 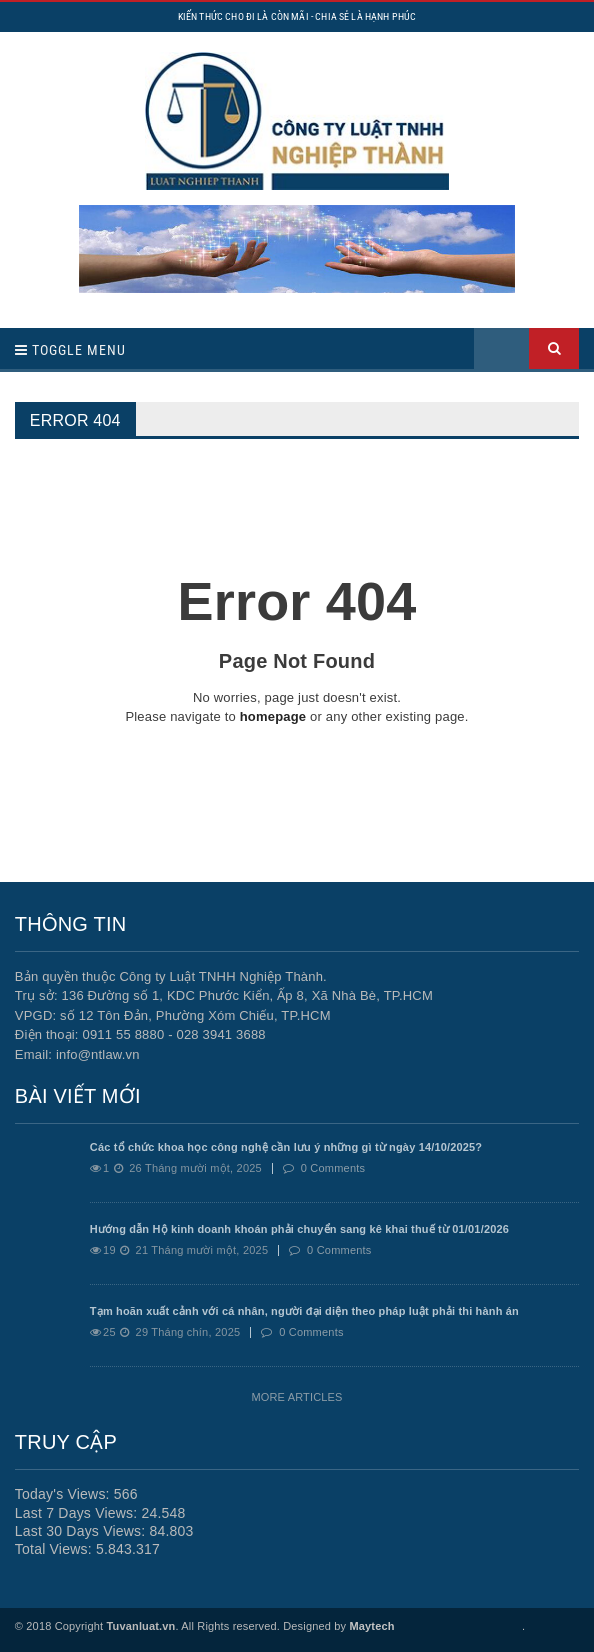 I want to click on Các tổ chức khoa học công nghệ cần lưu ý những gì từ ngày 14/10/2025?, so click(x=286, y=1147).